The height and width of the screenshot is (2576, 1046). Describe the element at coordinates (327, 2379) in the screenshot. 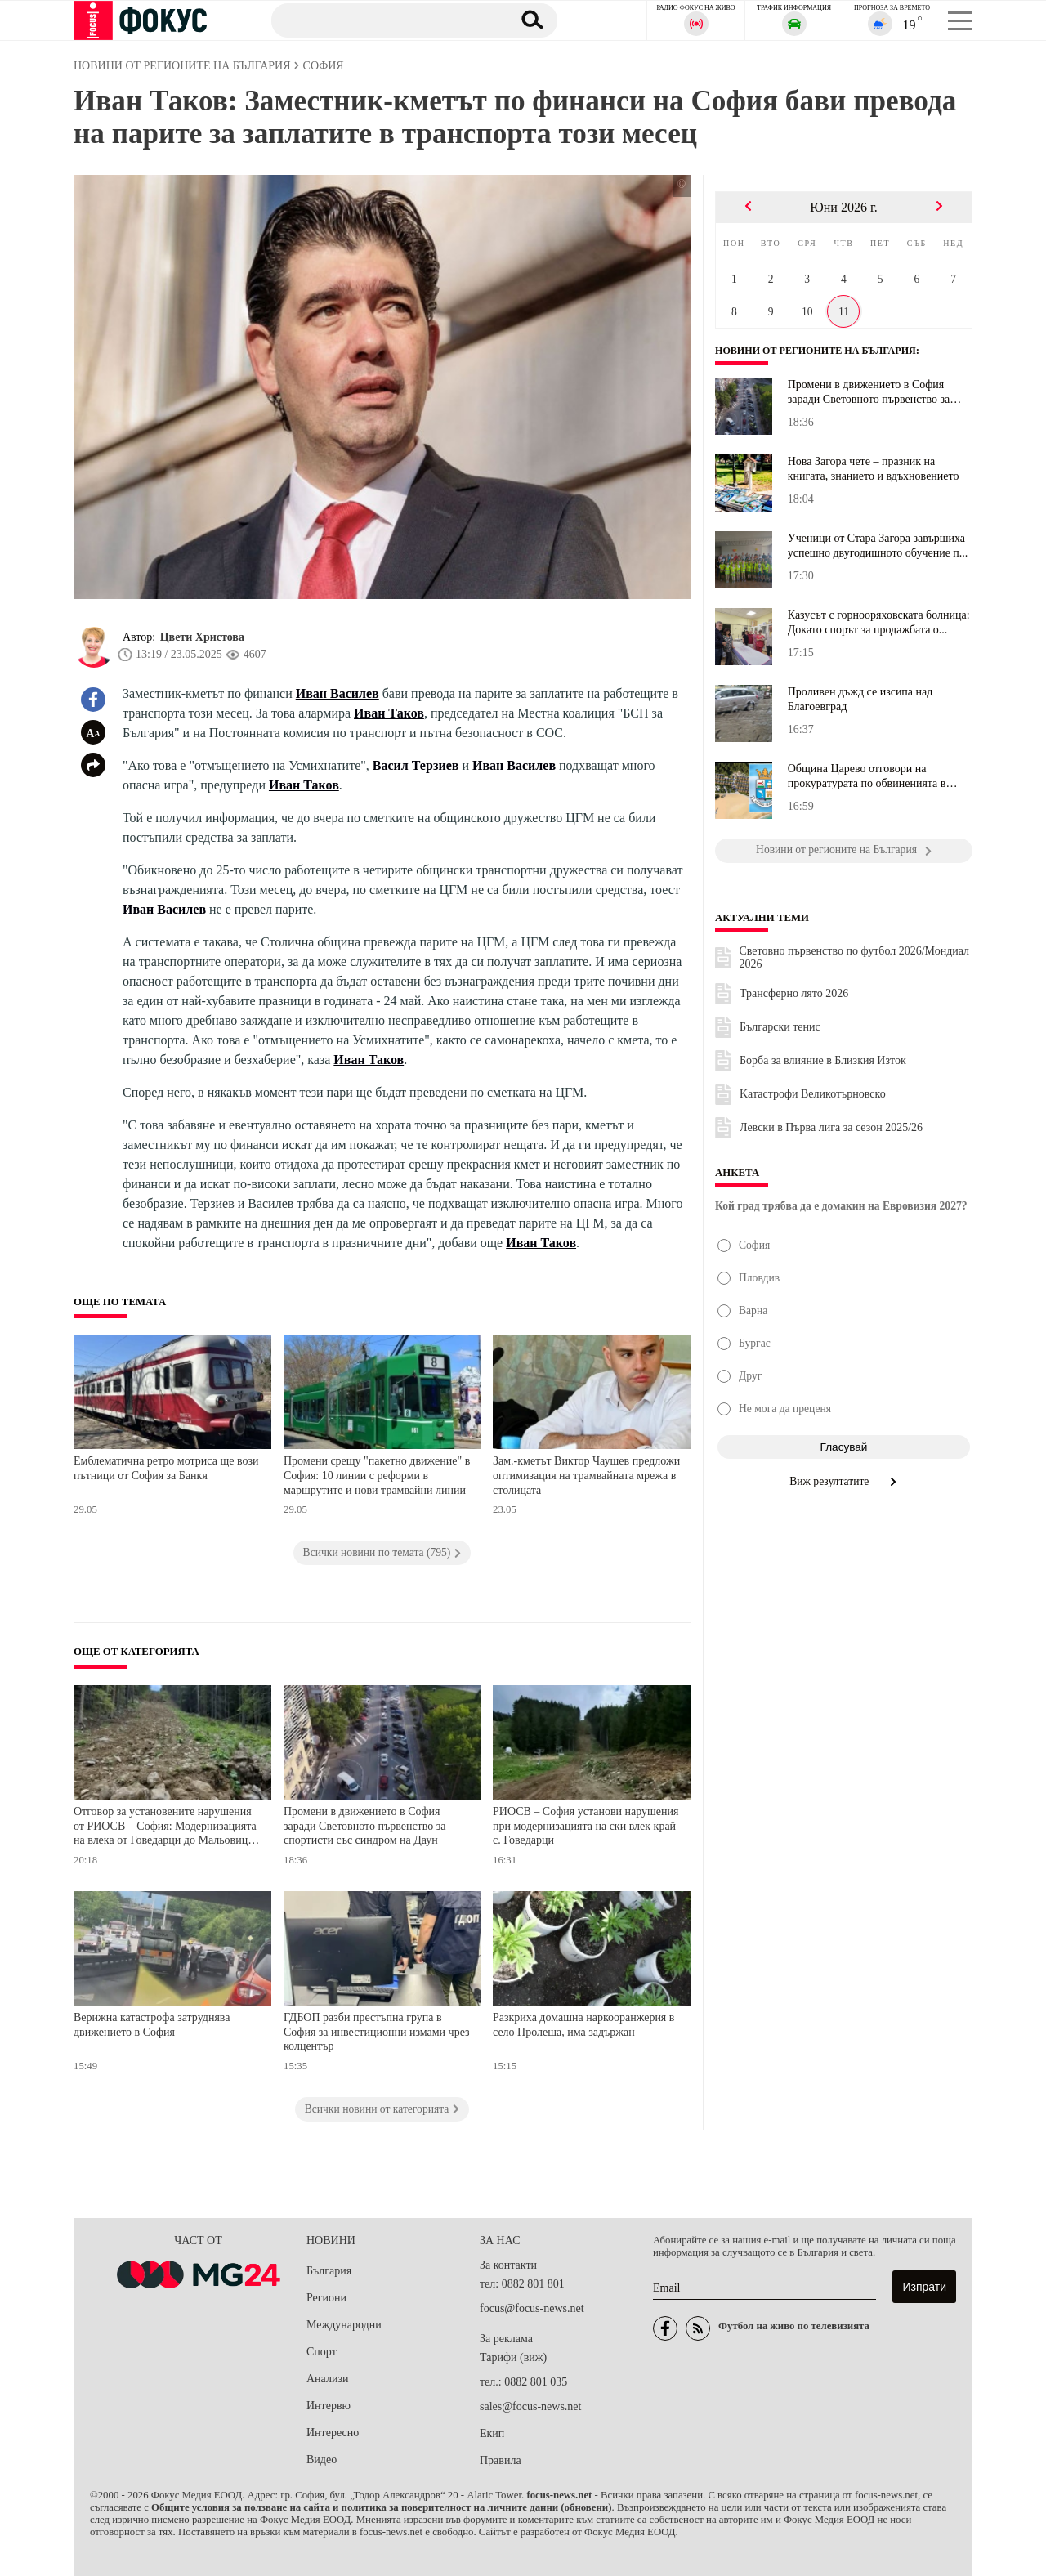

I see `Анализи` at that location.